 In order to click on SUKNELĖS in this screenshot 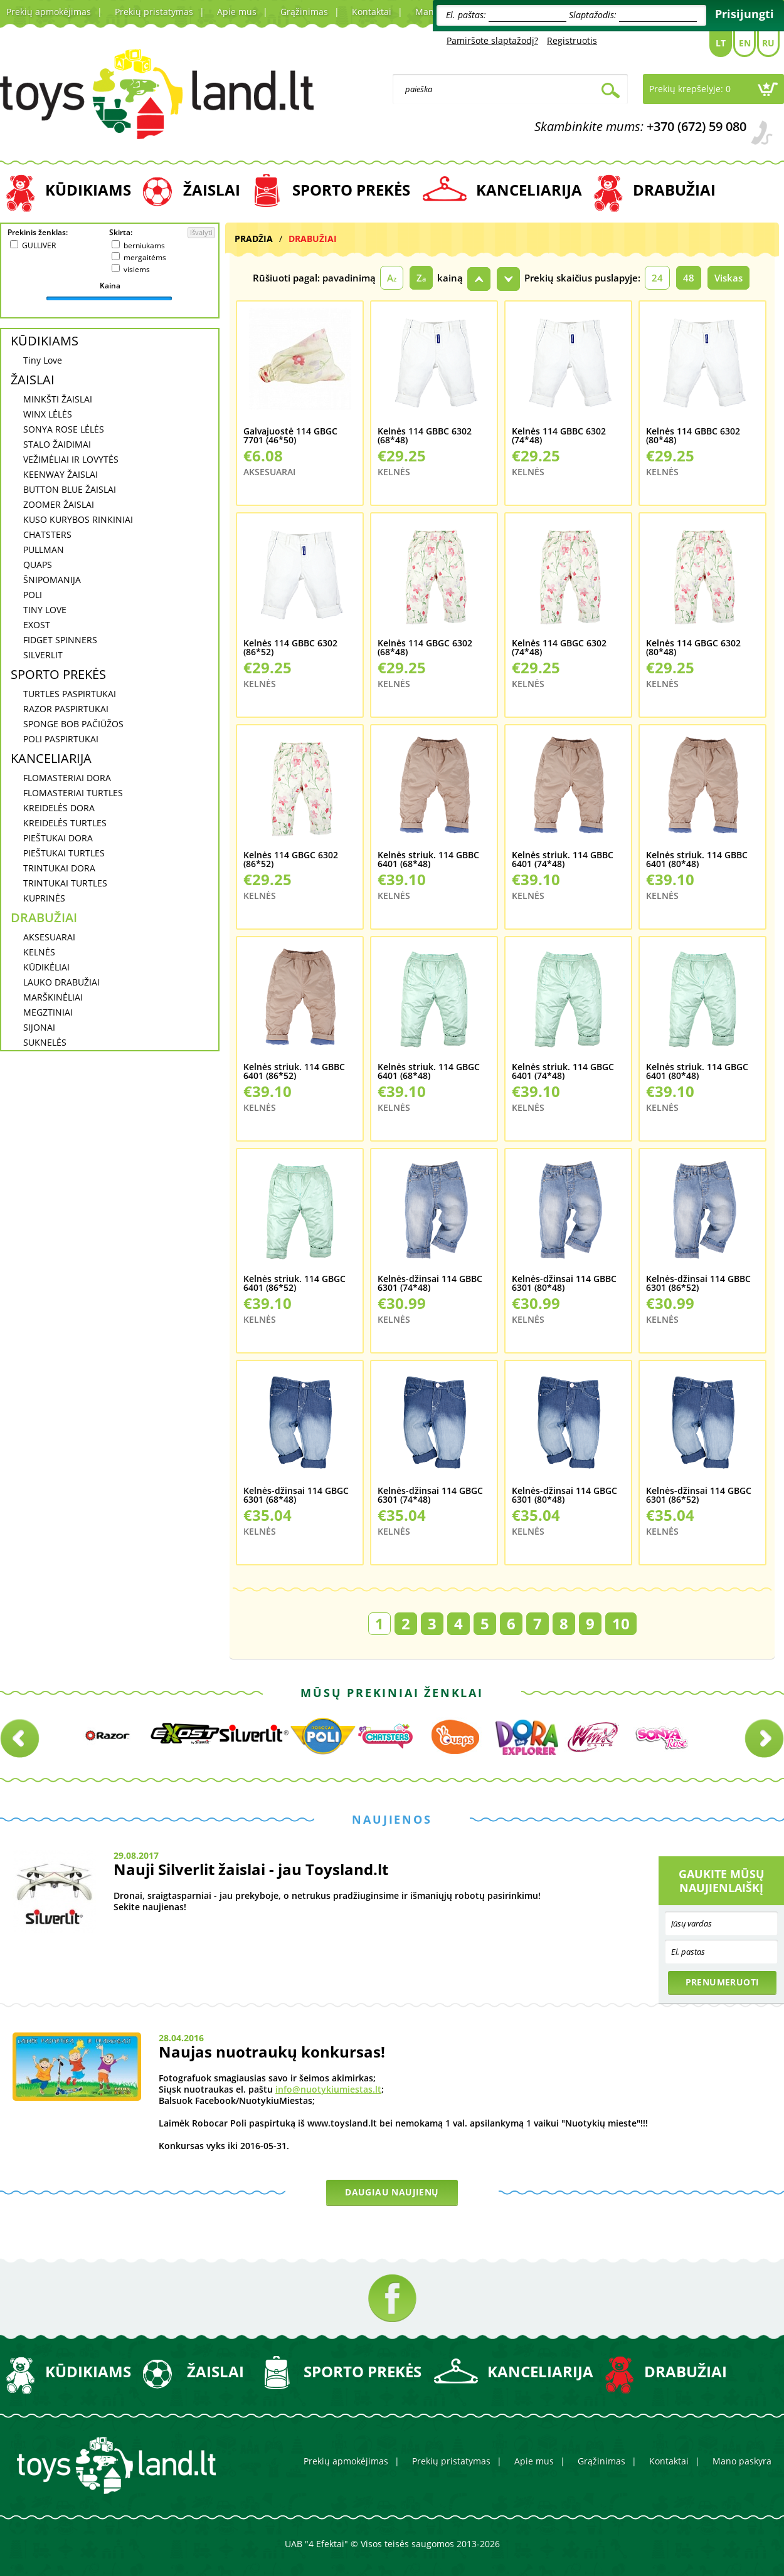, I will do `click(44, 1042)`.